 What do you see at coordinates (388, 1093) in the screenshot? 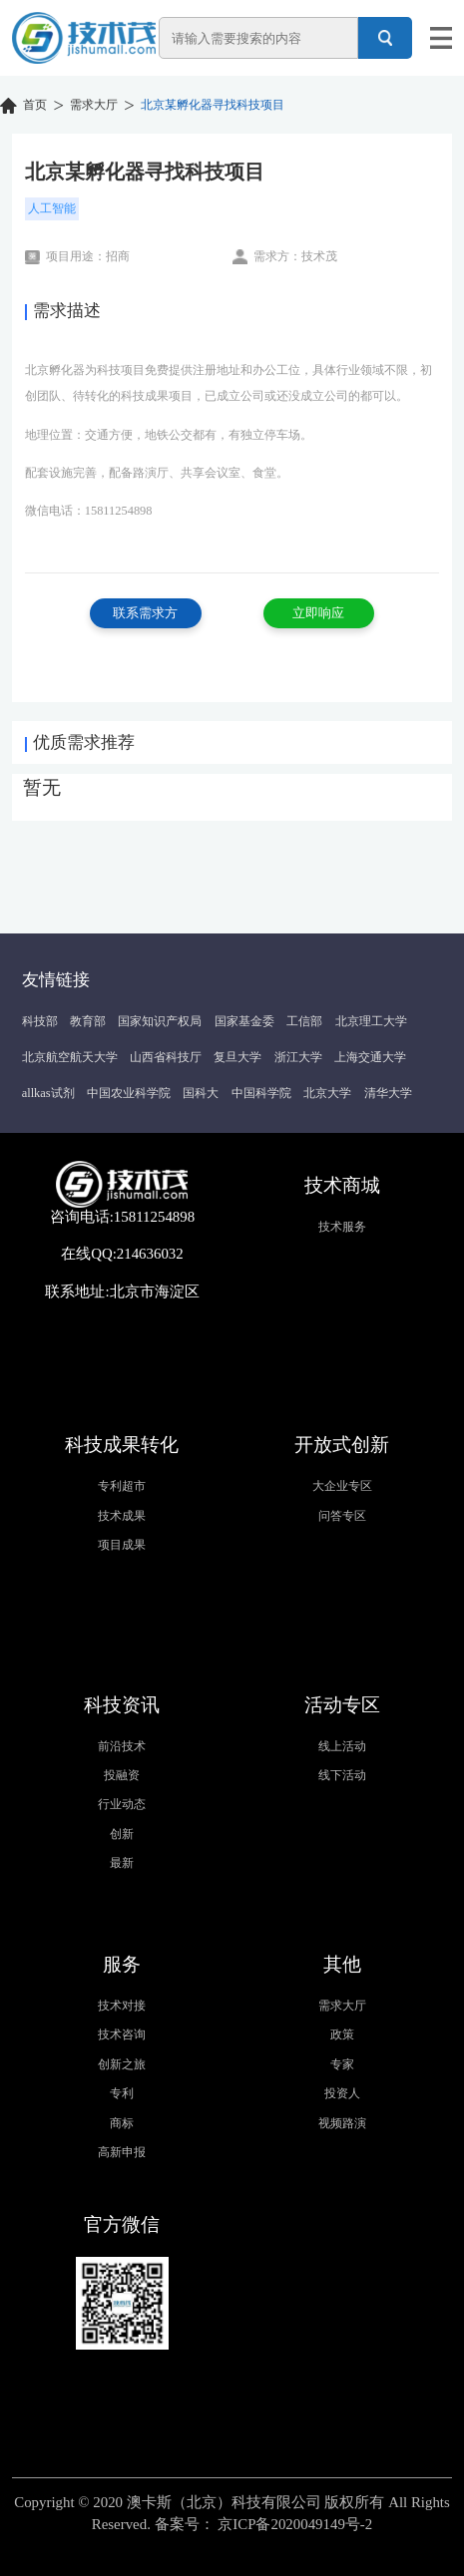
I see `清华大学` at bounding box center [388, 1093].